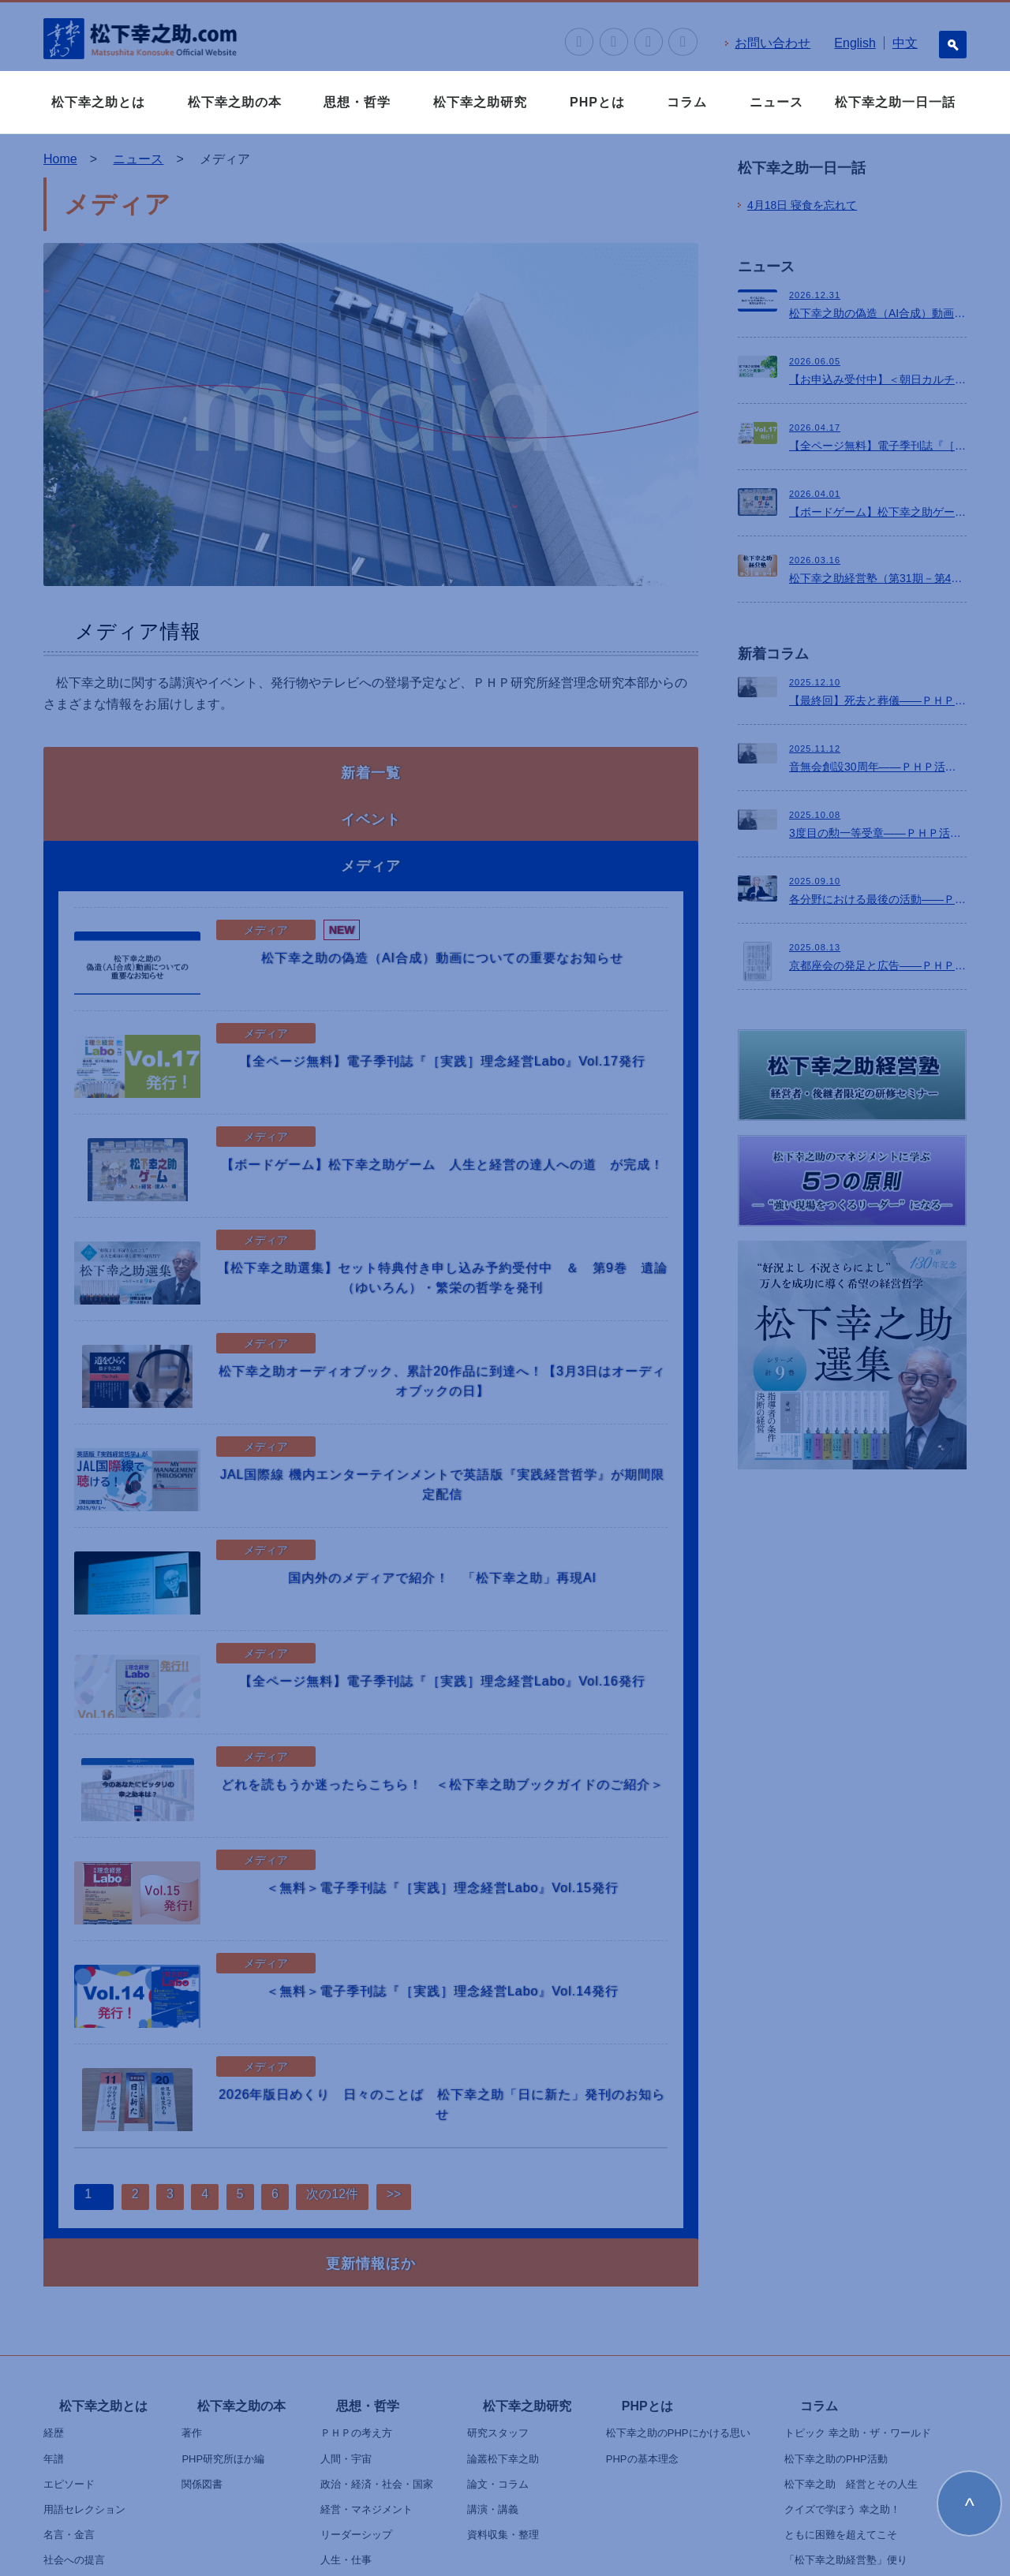 This screenshot has width=1010, height=2576. I want to click on 松下幸之助の本, so click(235, 102).